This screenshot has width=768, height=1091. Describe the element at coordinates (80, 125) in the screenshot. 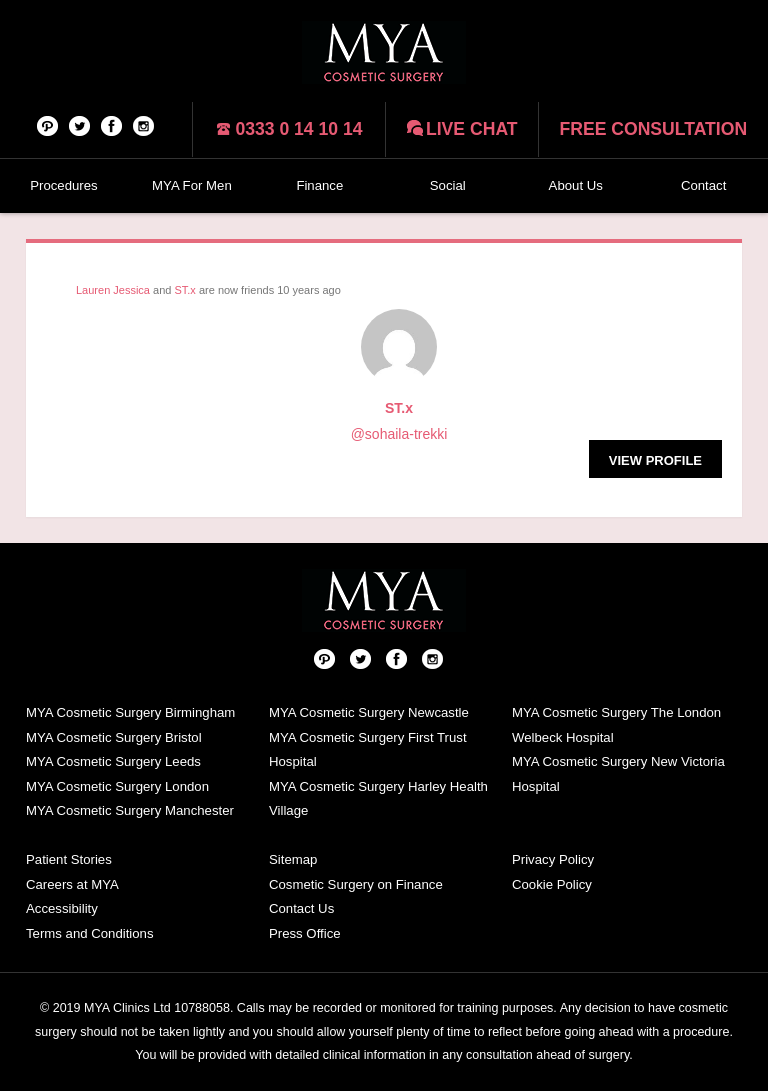

I see `Twitter` at that location.